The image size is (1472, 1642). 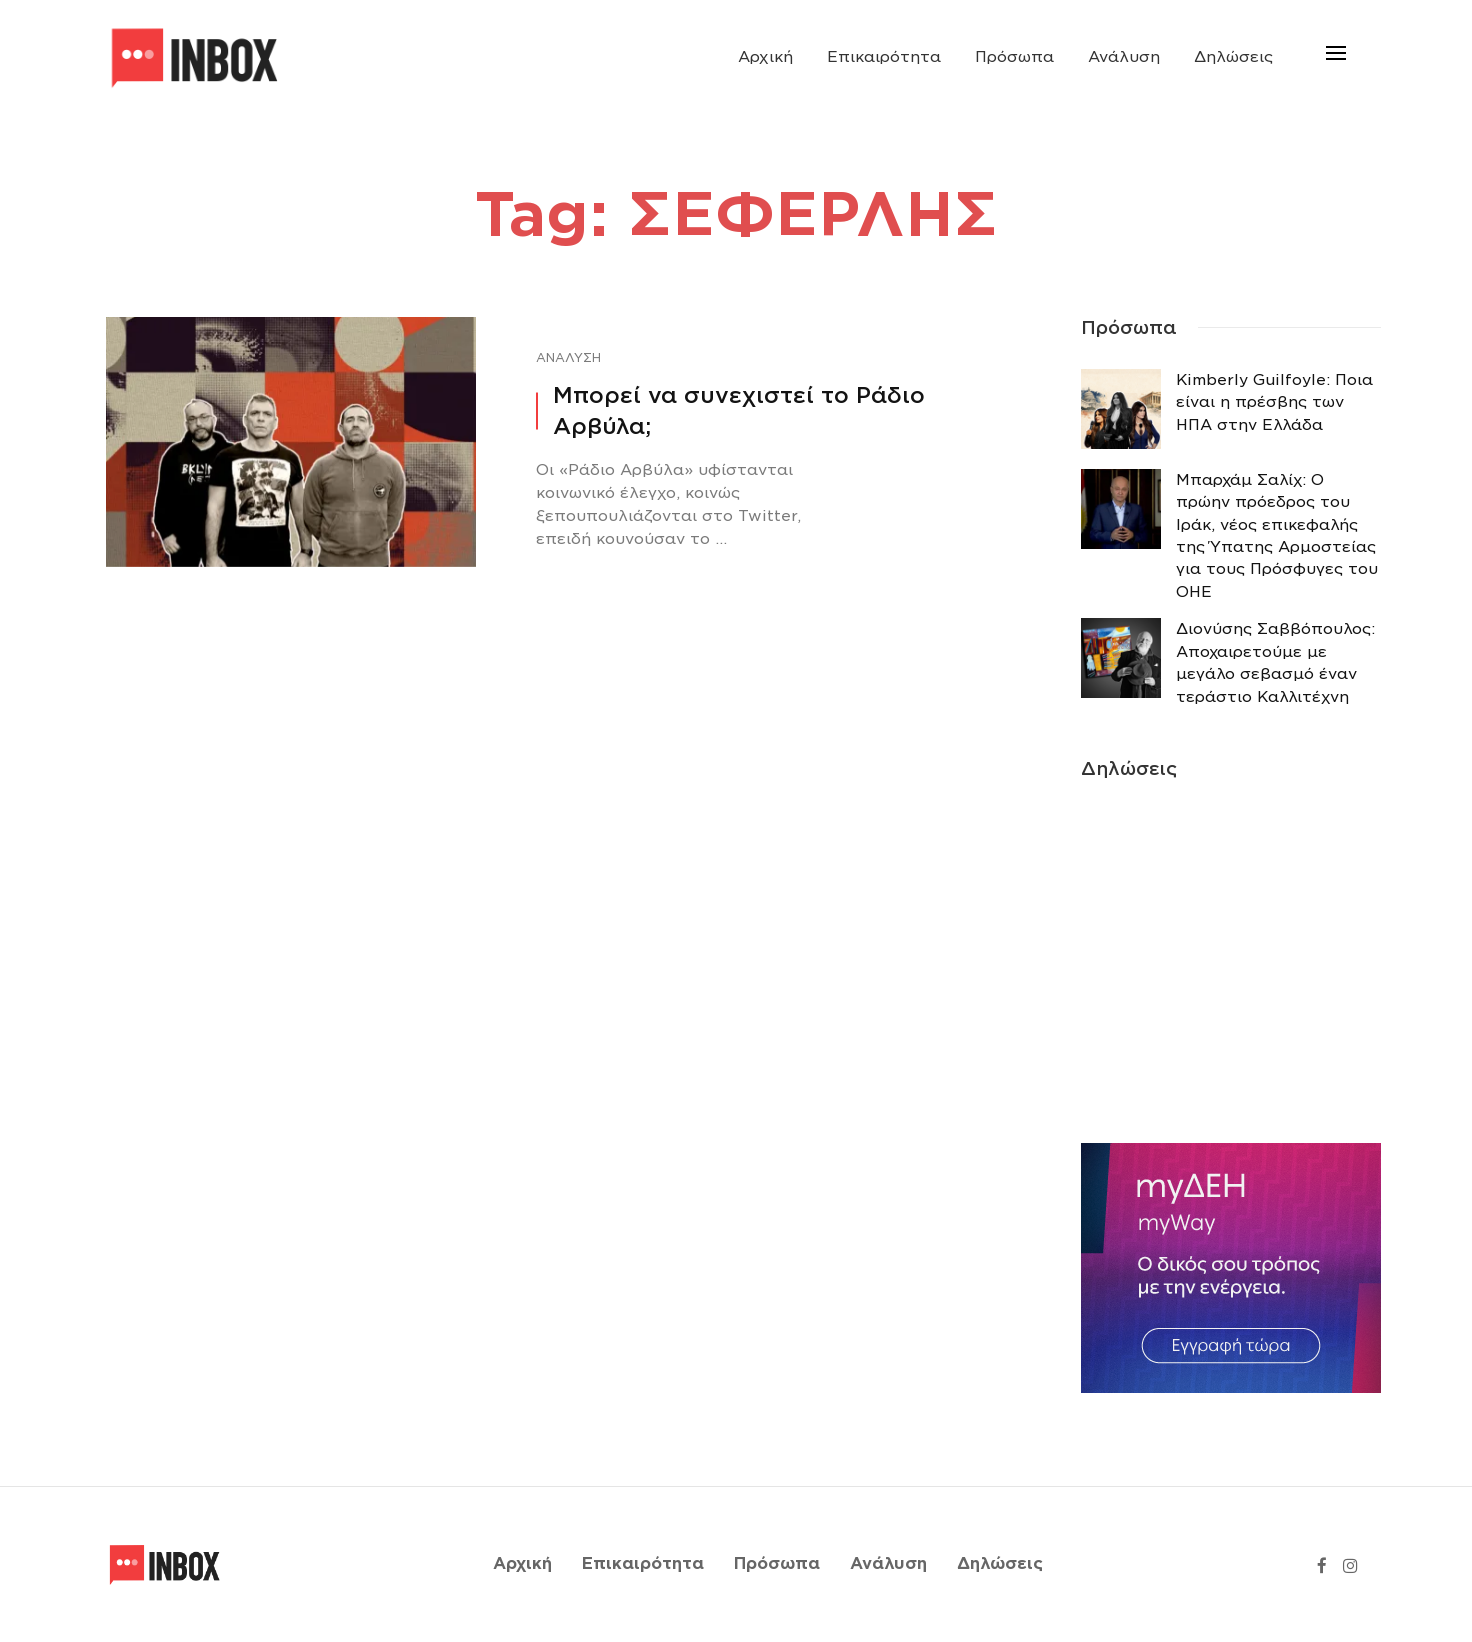 I want to click on Δηλώσεις, so click(x=1233, y=57).